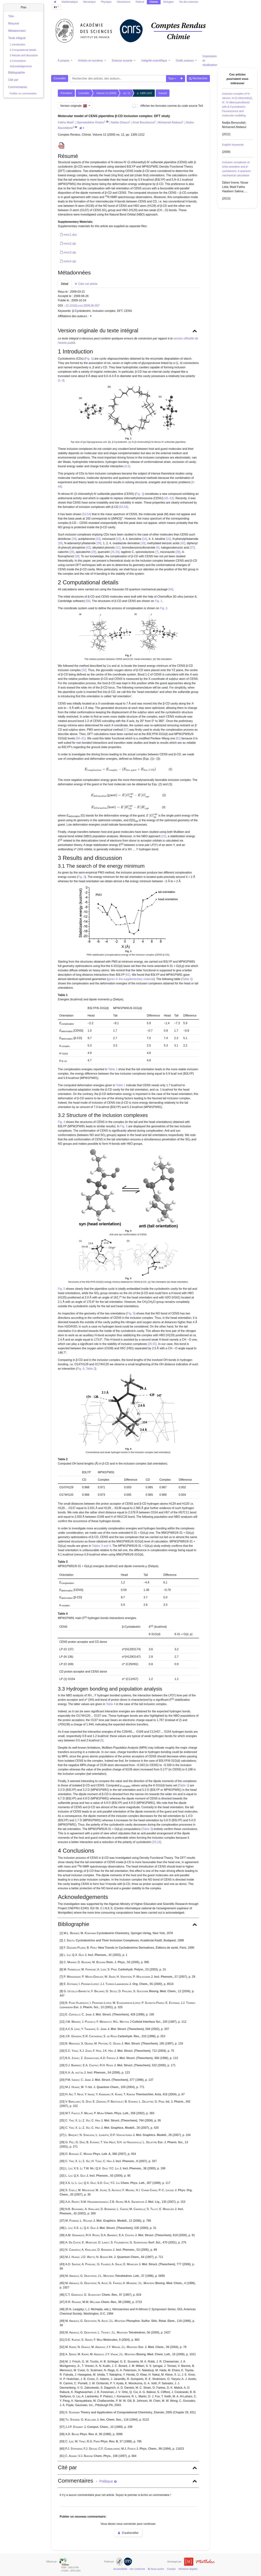 The height and width of the screenshot is (2576, 261). What do you see at coordinates (77, 556) in the screenshot?
I see `[38]` at bounding box center [77, 556].